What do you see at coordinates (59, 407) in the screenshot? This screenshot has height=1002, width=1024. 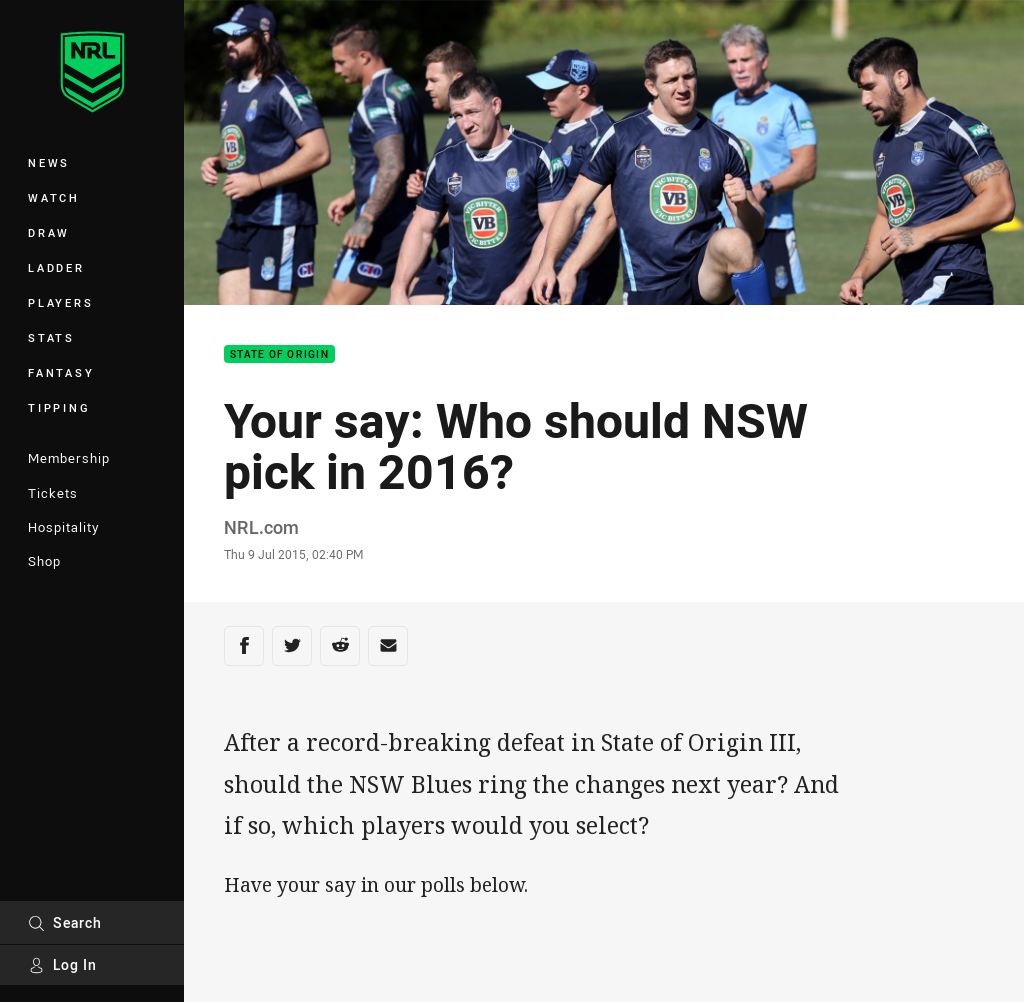 I see `Tipping` at bounding box center [59, 407].